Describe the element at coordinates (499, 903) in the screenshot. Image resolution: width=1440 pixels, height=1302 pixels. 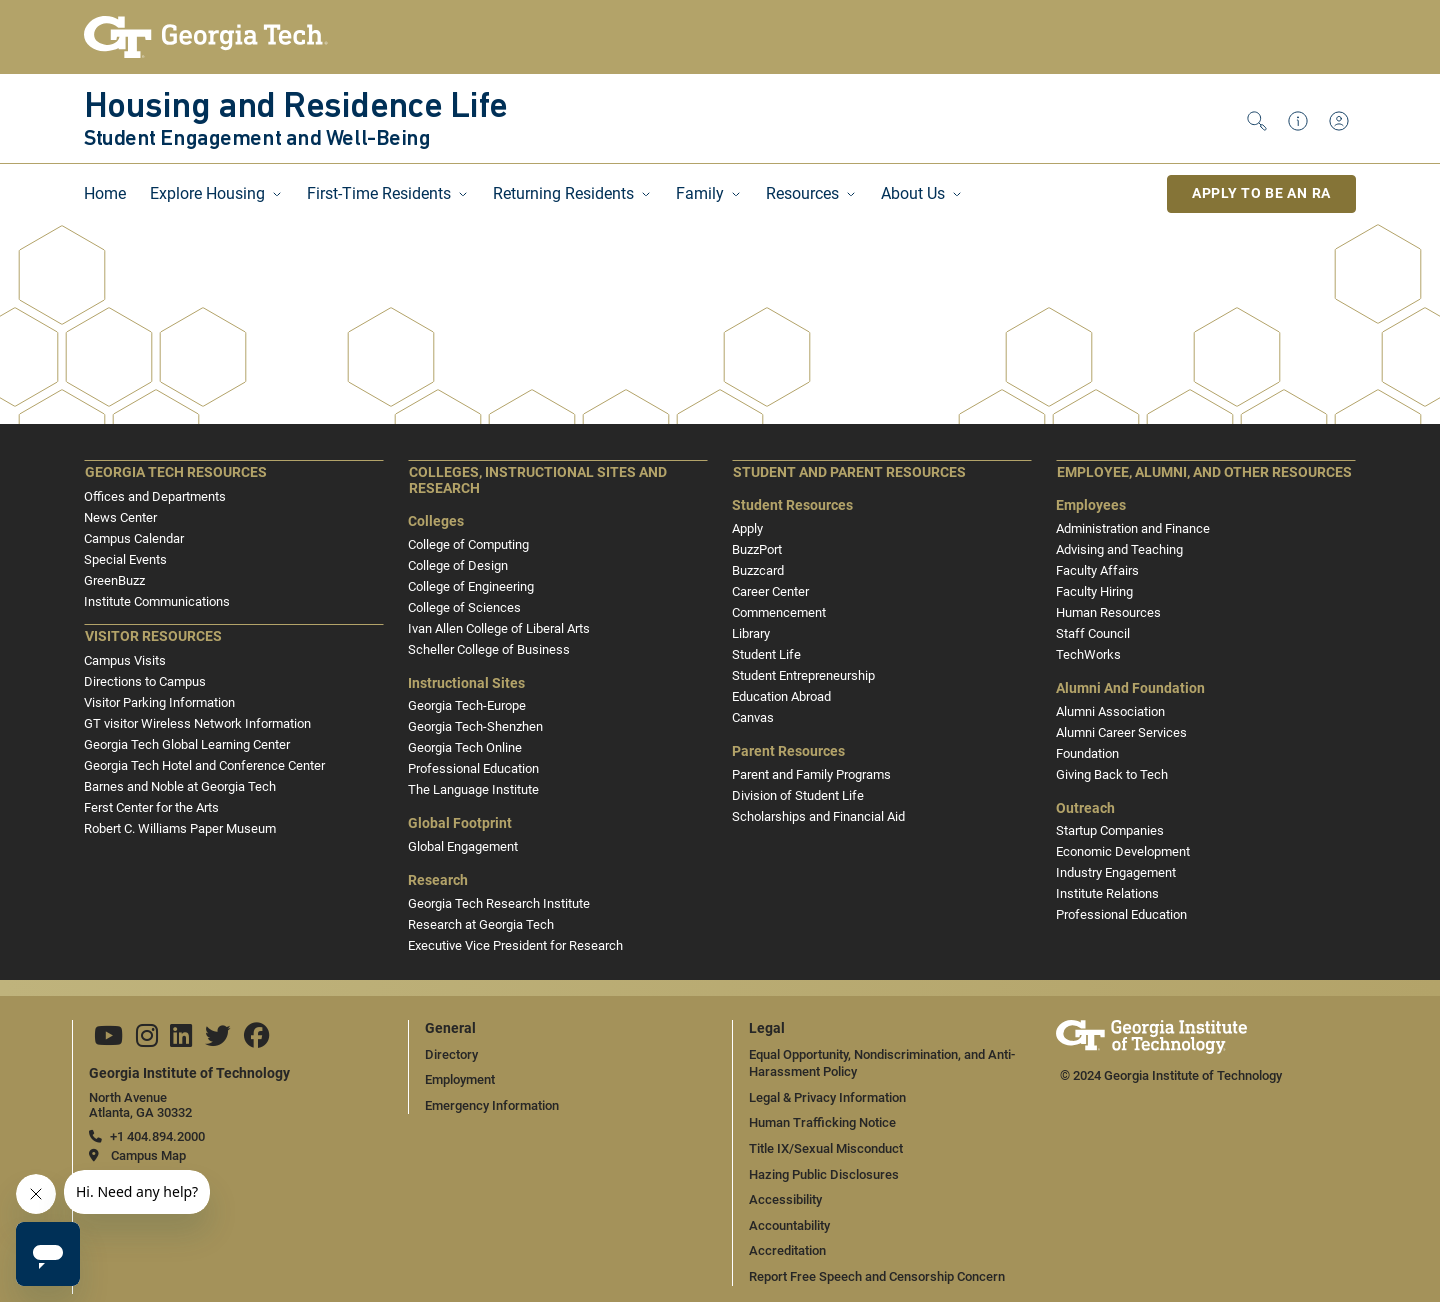
I see `Georgia Tech Research Institute` at that location.